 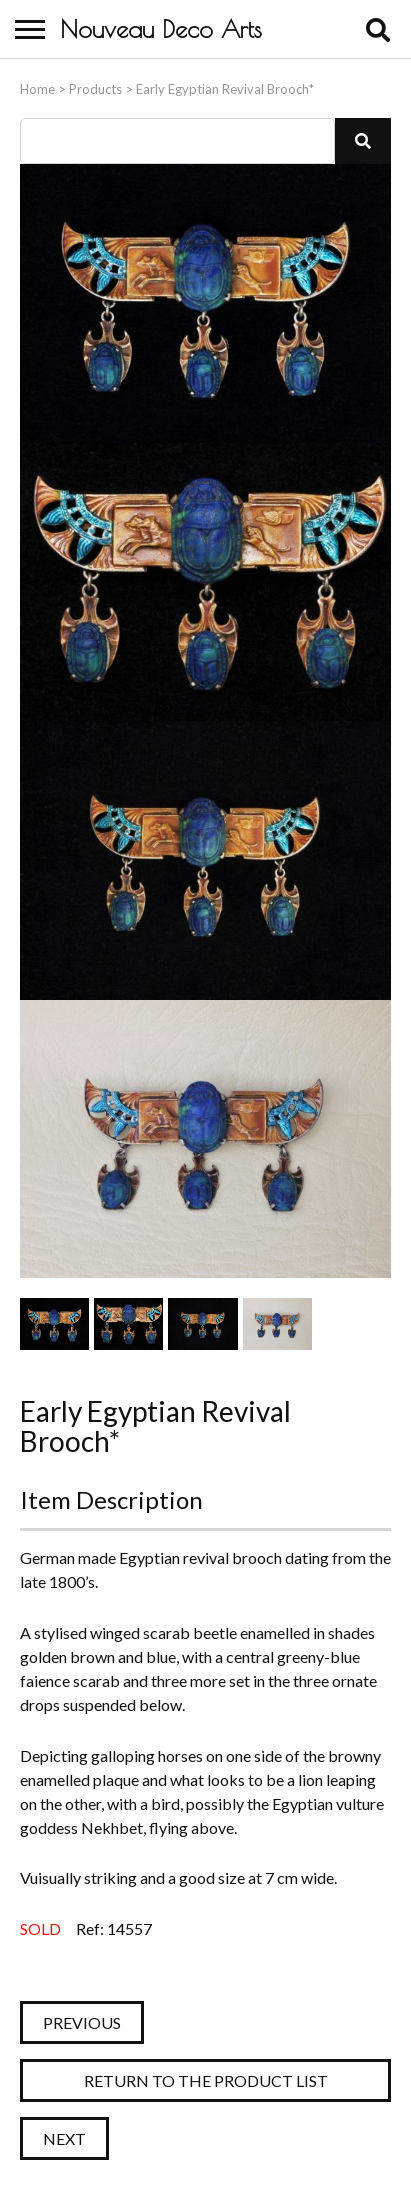 What do you see at coordinates (82, 2022) in the screenshot?
I see `Previous` at bounding box center [82, 2022].